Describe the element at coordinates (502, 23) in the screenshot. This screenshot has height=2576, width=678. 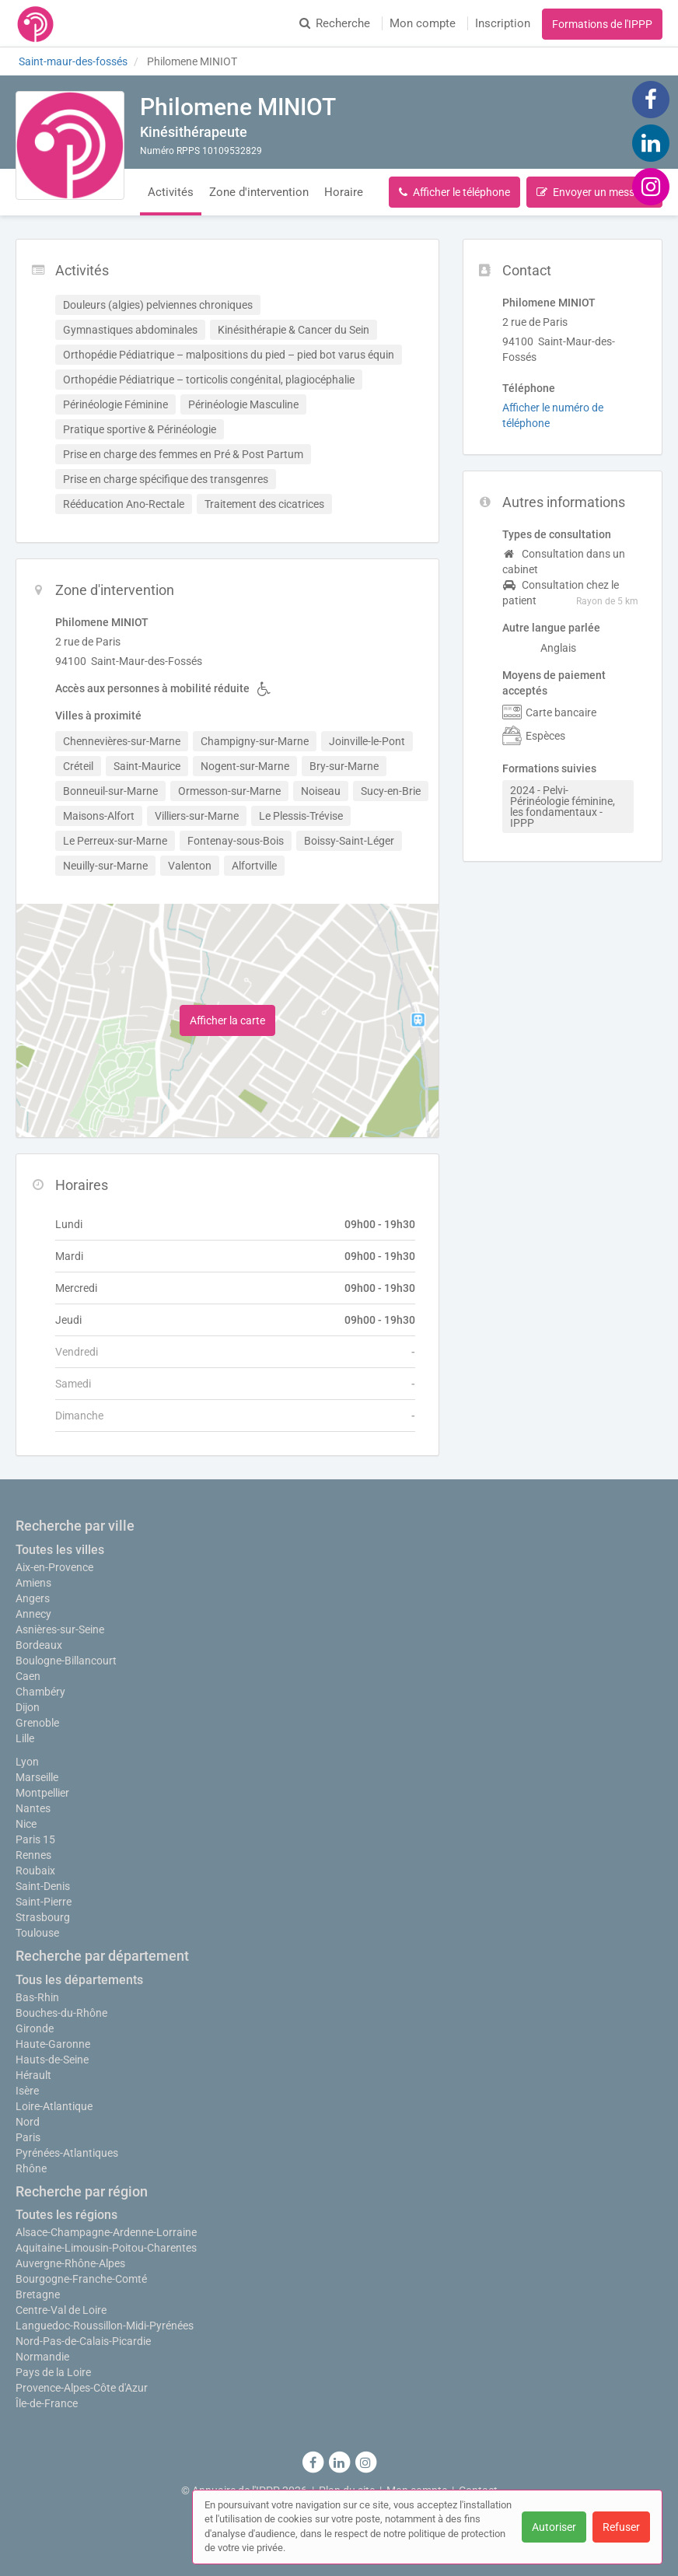
I see `Inscription` at that location.